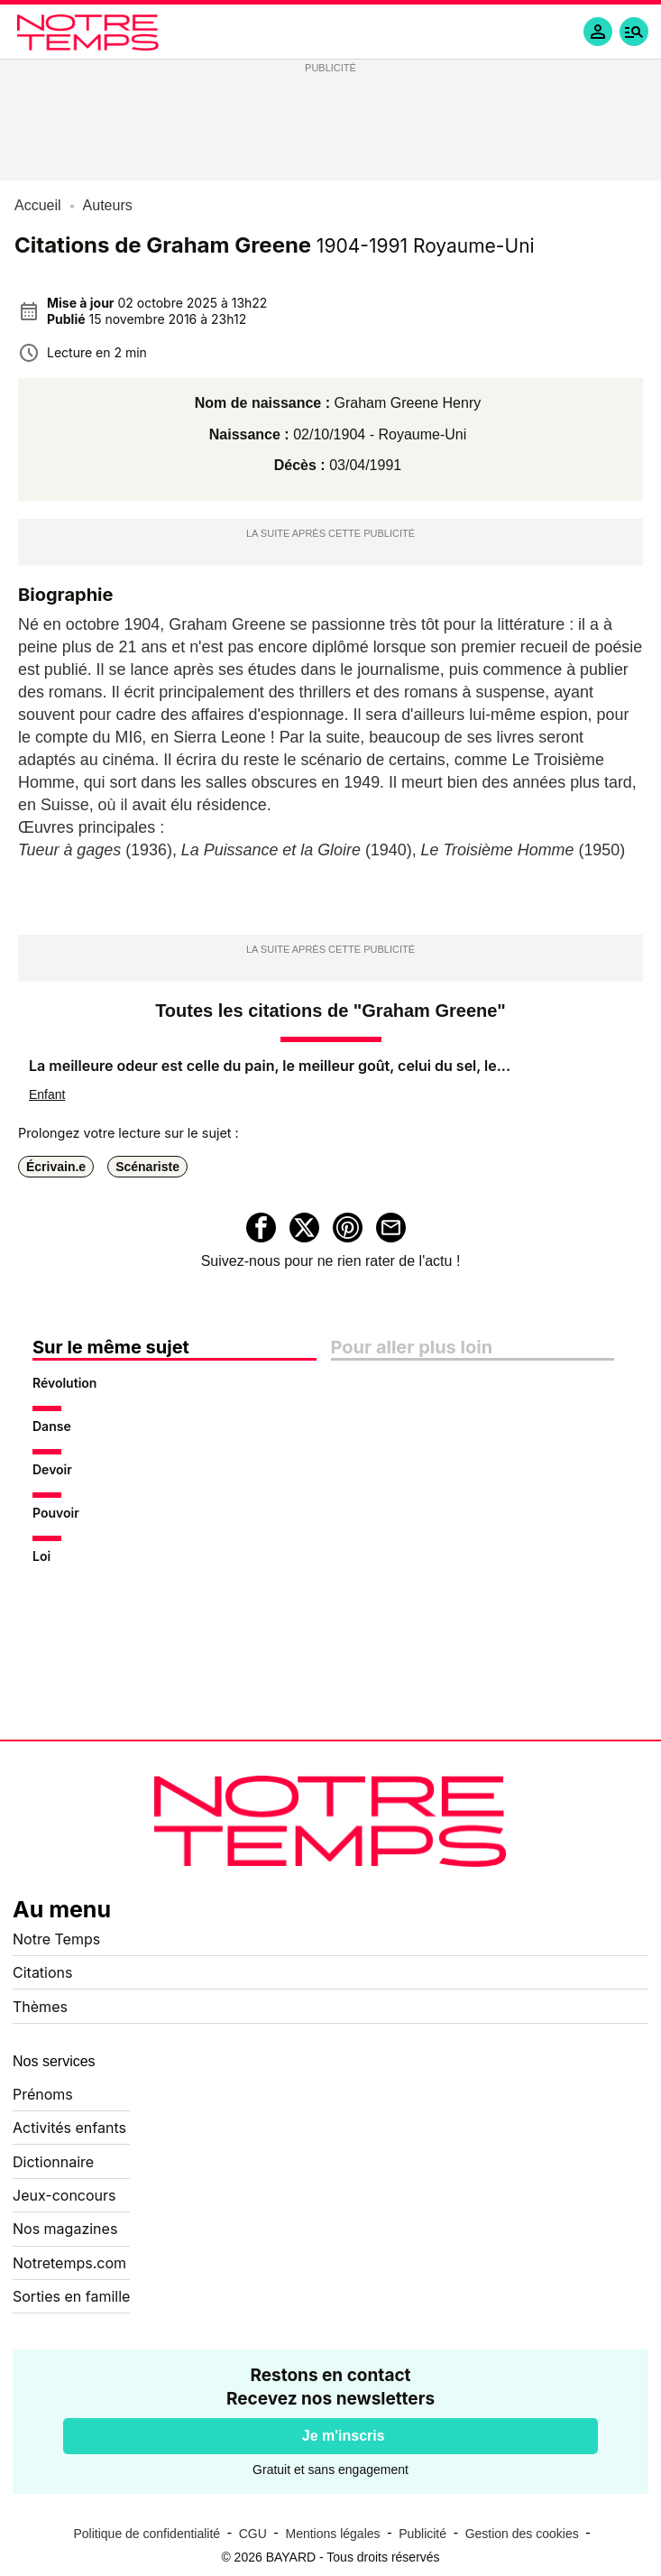 This screenshot has height=2576, width=661. I want to click on Scénariste, so click(147, 1166).